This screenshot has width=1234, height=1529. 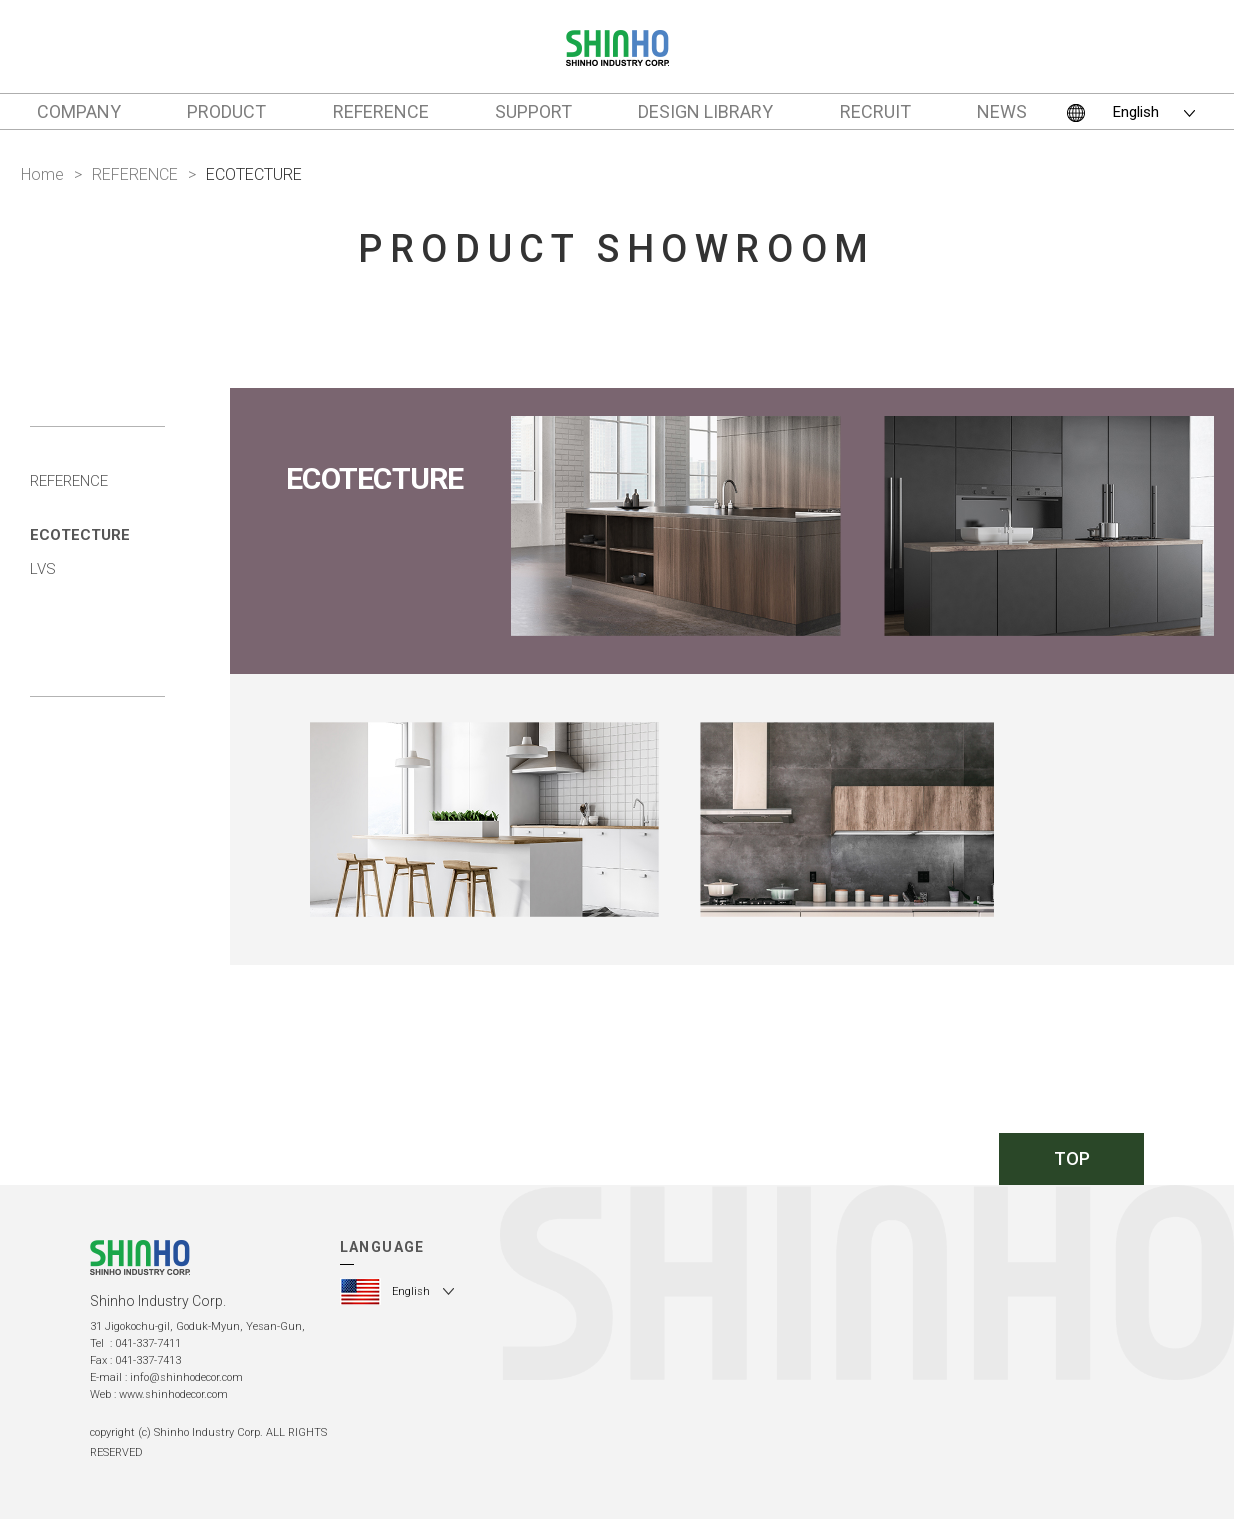 I want to click on REFERENCE, so click(x=381, y=111).